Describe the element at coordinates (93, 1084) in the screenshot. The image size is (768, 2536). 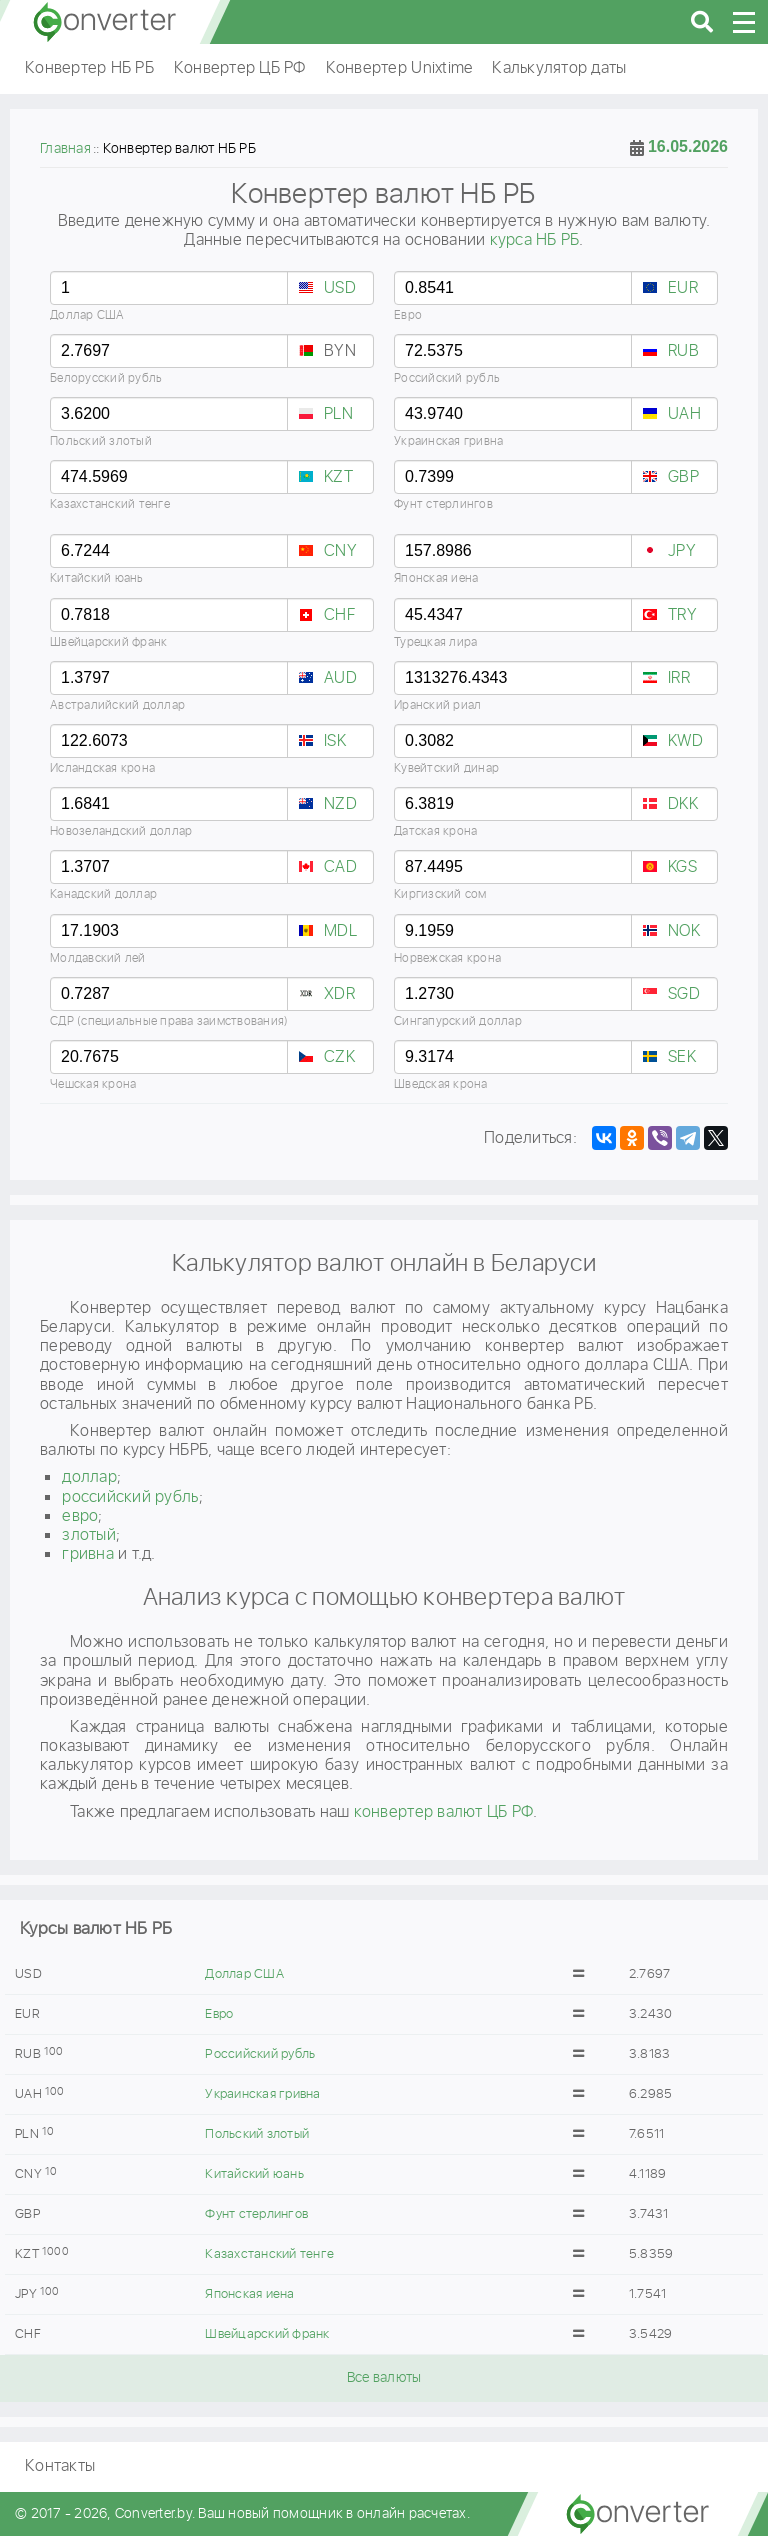
I see `Чешская крона` at that location.